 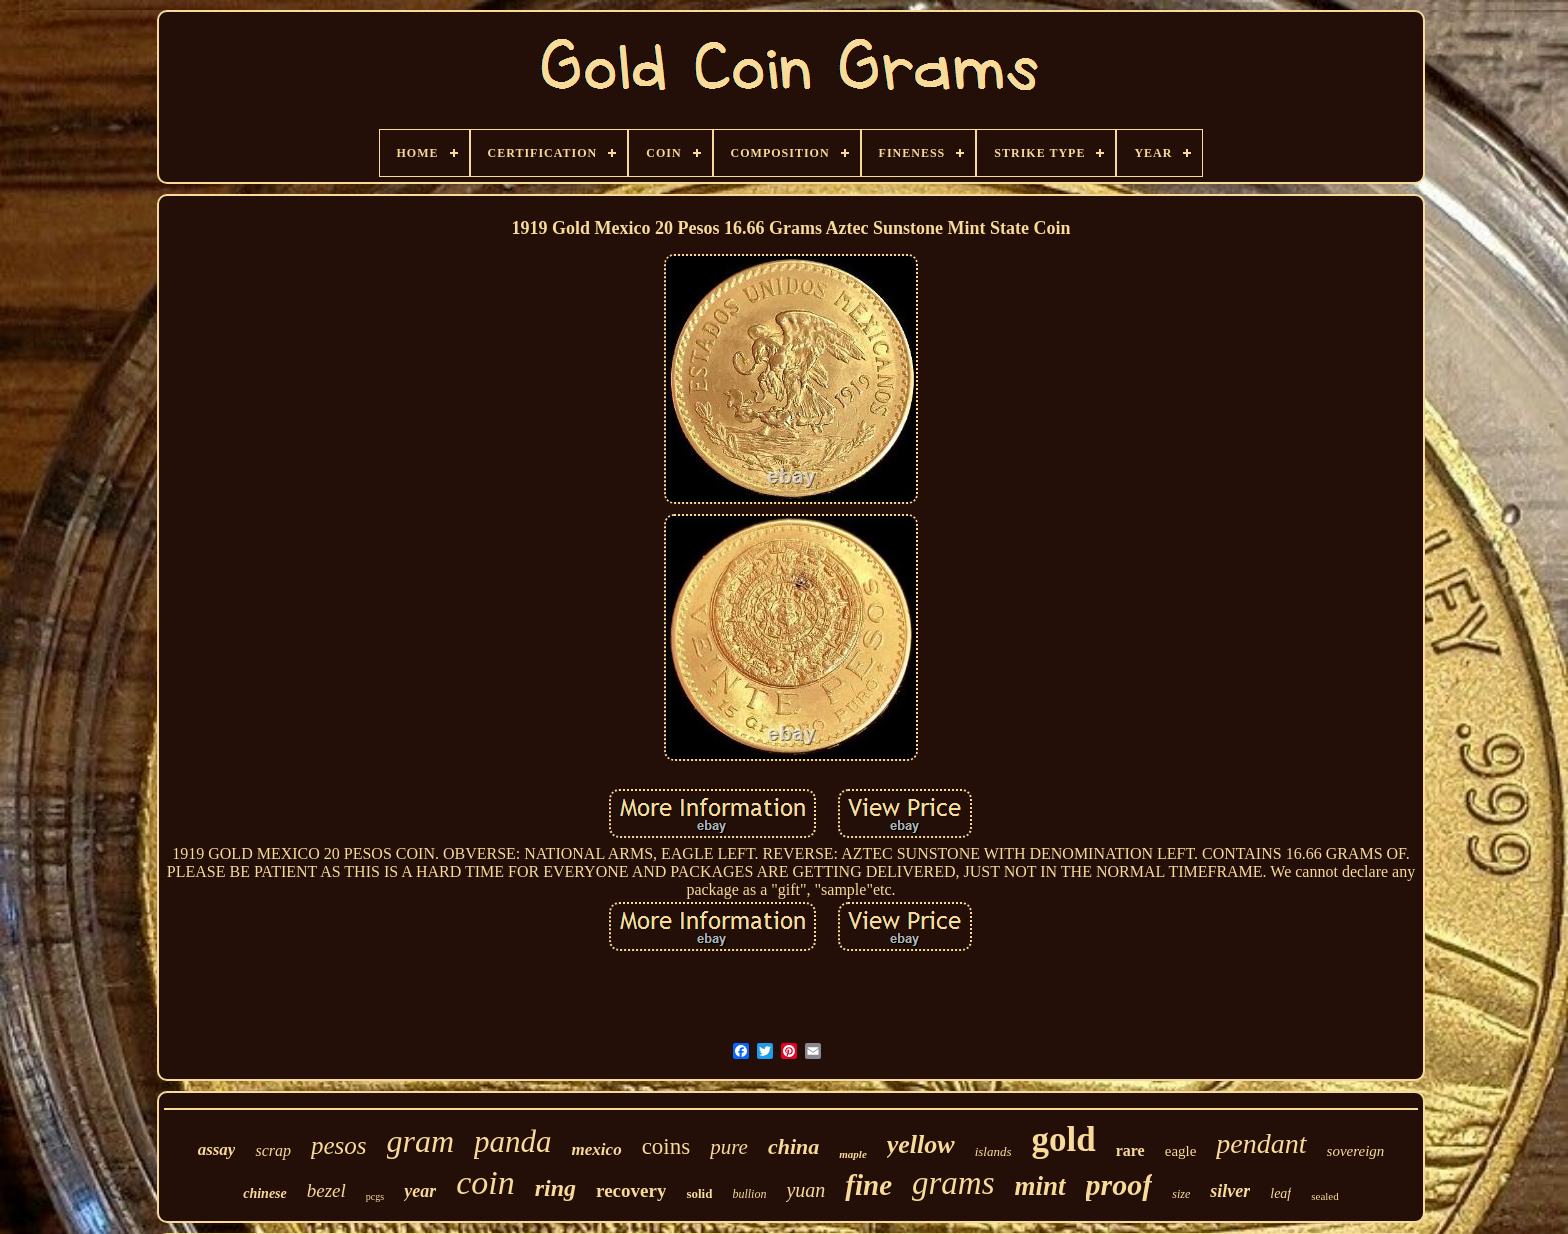 What do you see at coordinates (265, 1193) in the screenshot?
I see `chinese` at bounding box center [265, 1193].